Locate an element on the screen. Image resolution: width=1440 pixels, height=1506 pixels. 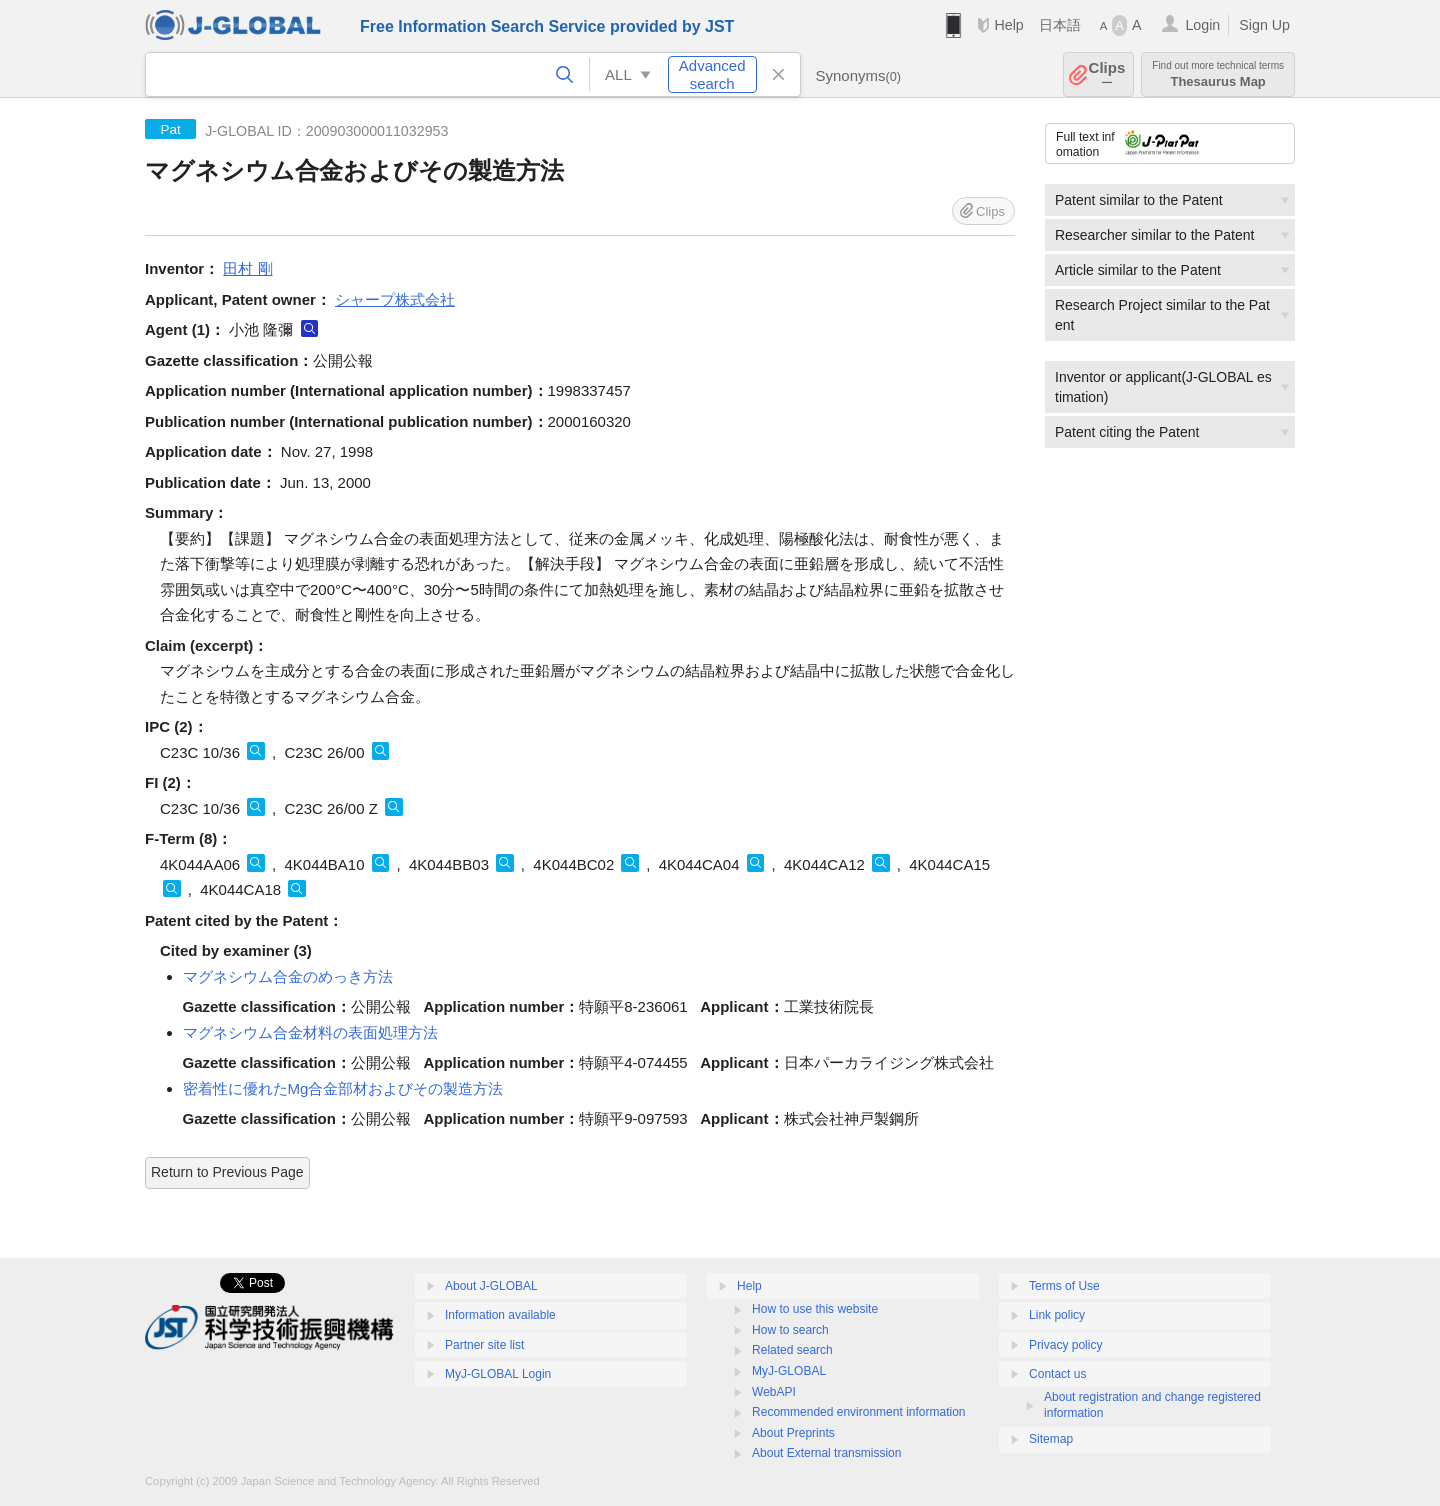
Link policy is located at coordinates (1057, 1315).